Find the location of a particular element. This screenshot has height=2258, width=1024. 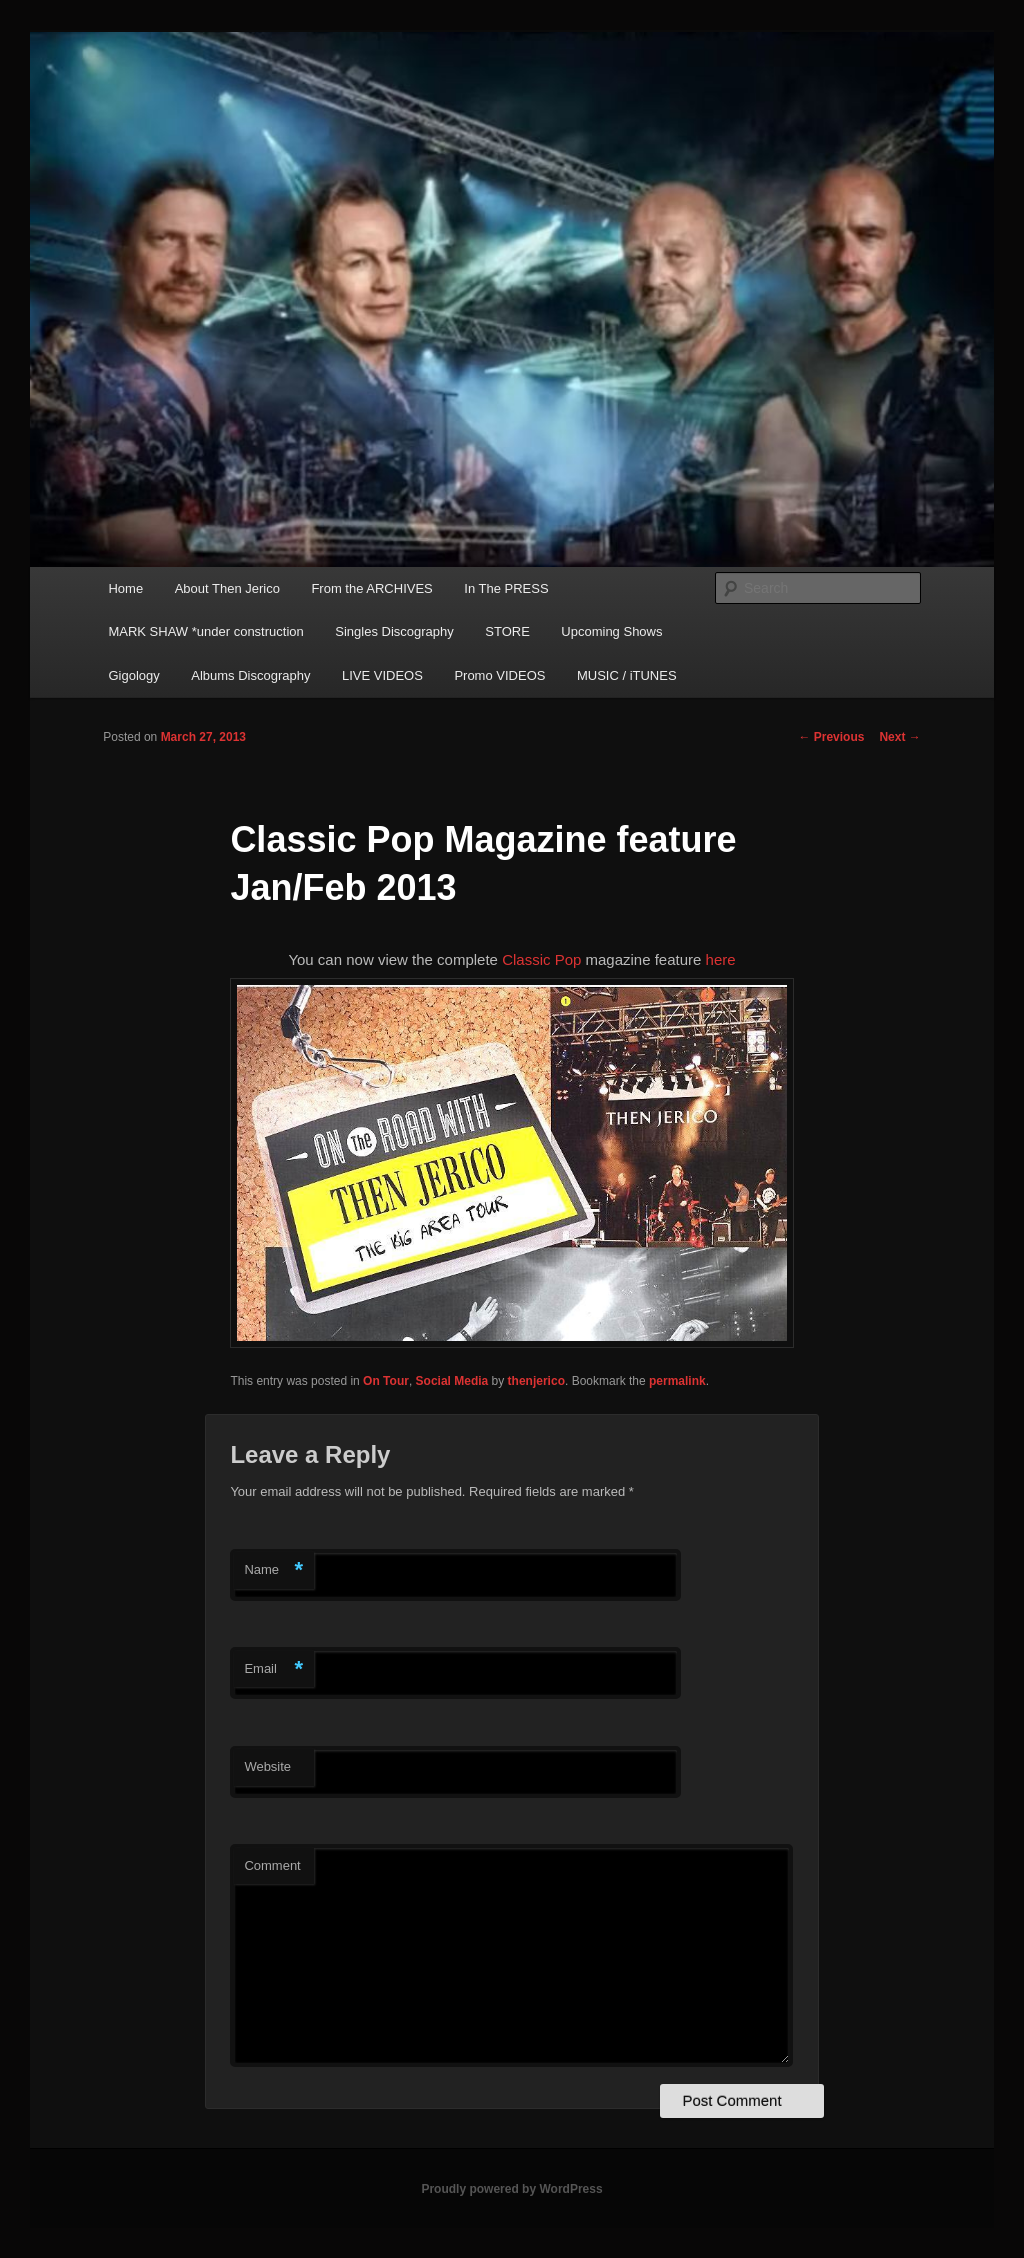

Previous is located at coordinates (831, 737).